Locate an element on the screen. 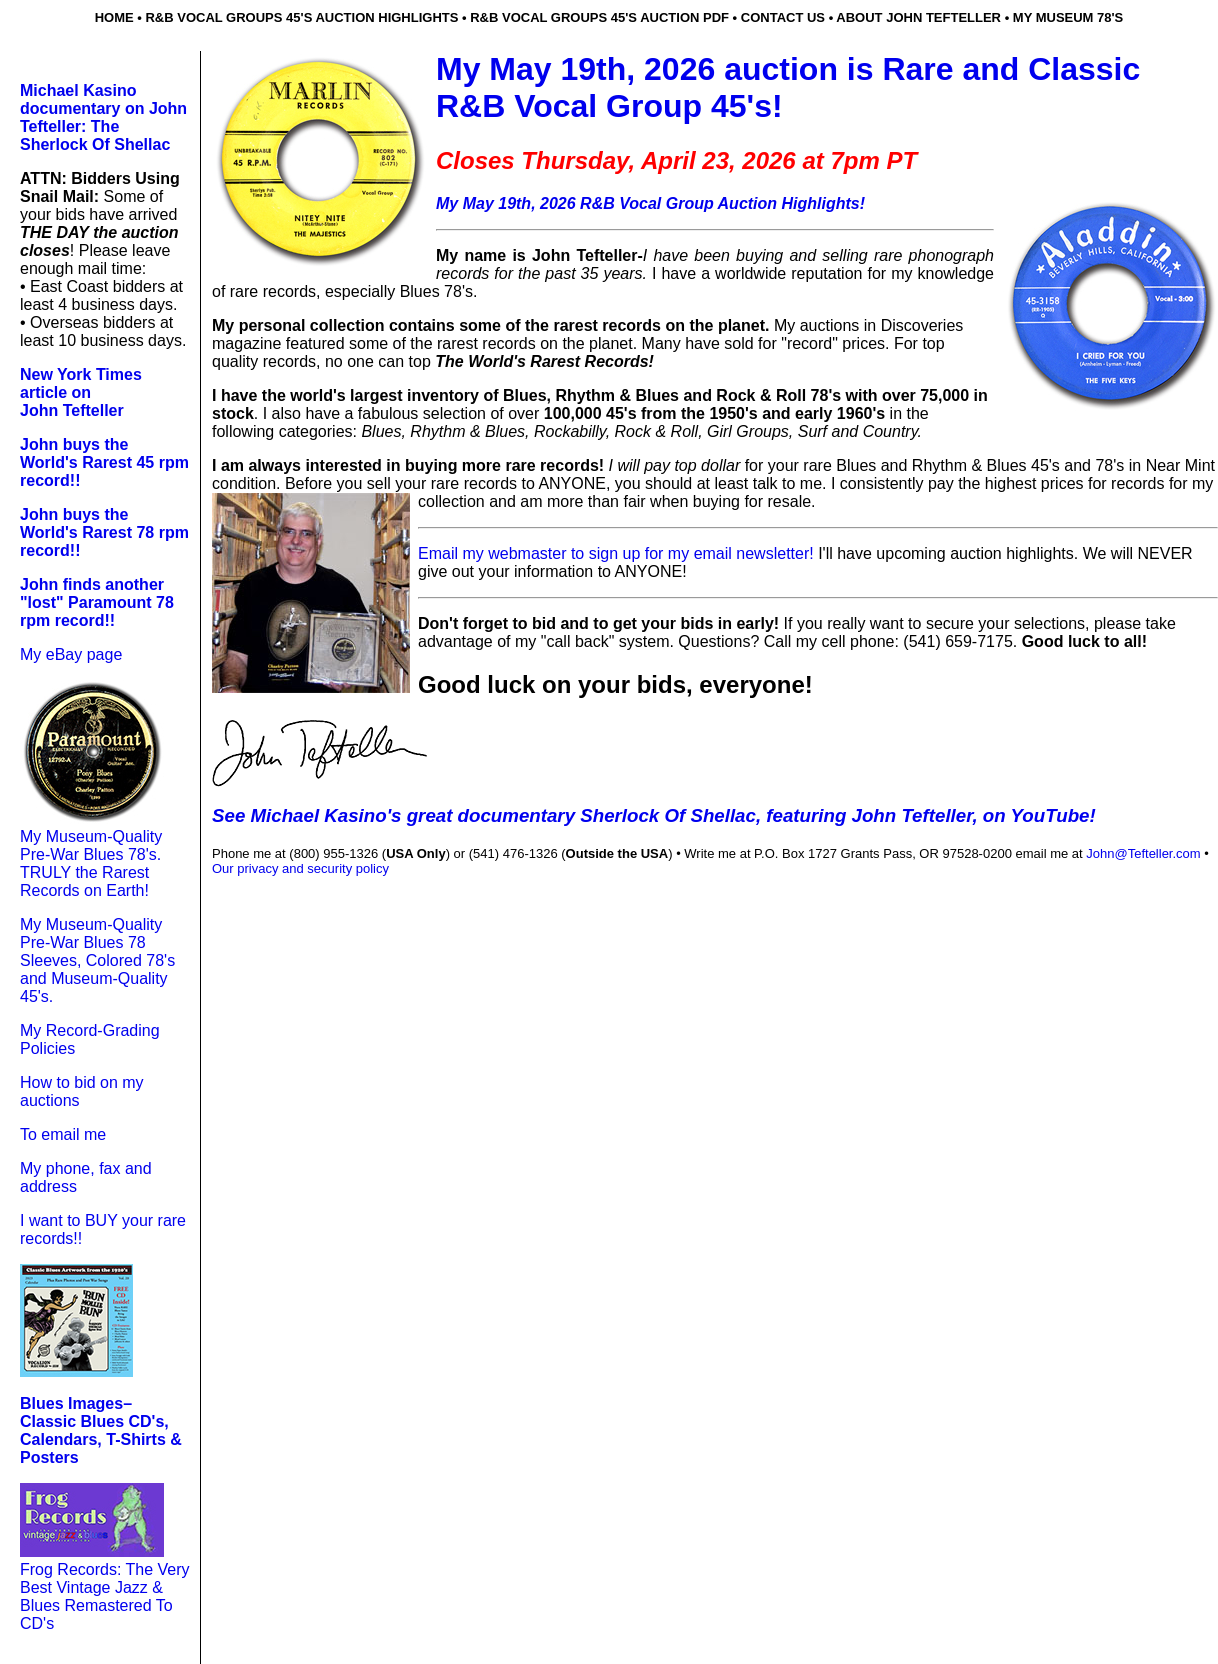 This screenshot has height=1664, width=1218. Our privacy and security policy is located at coordinates (300, 868).